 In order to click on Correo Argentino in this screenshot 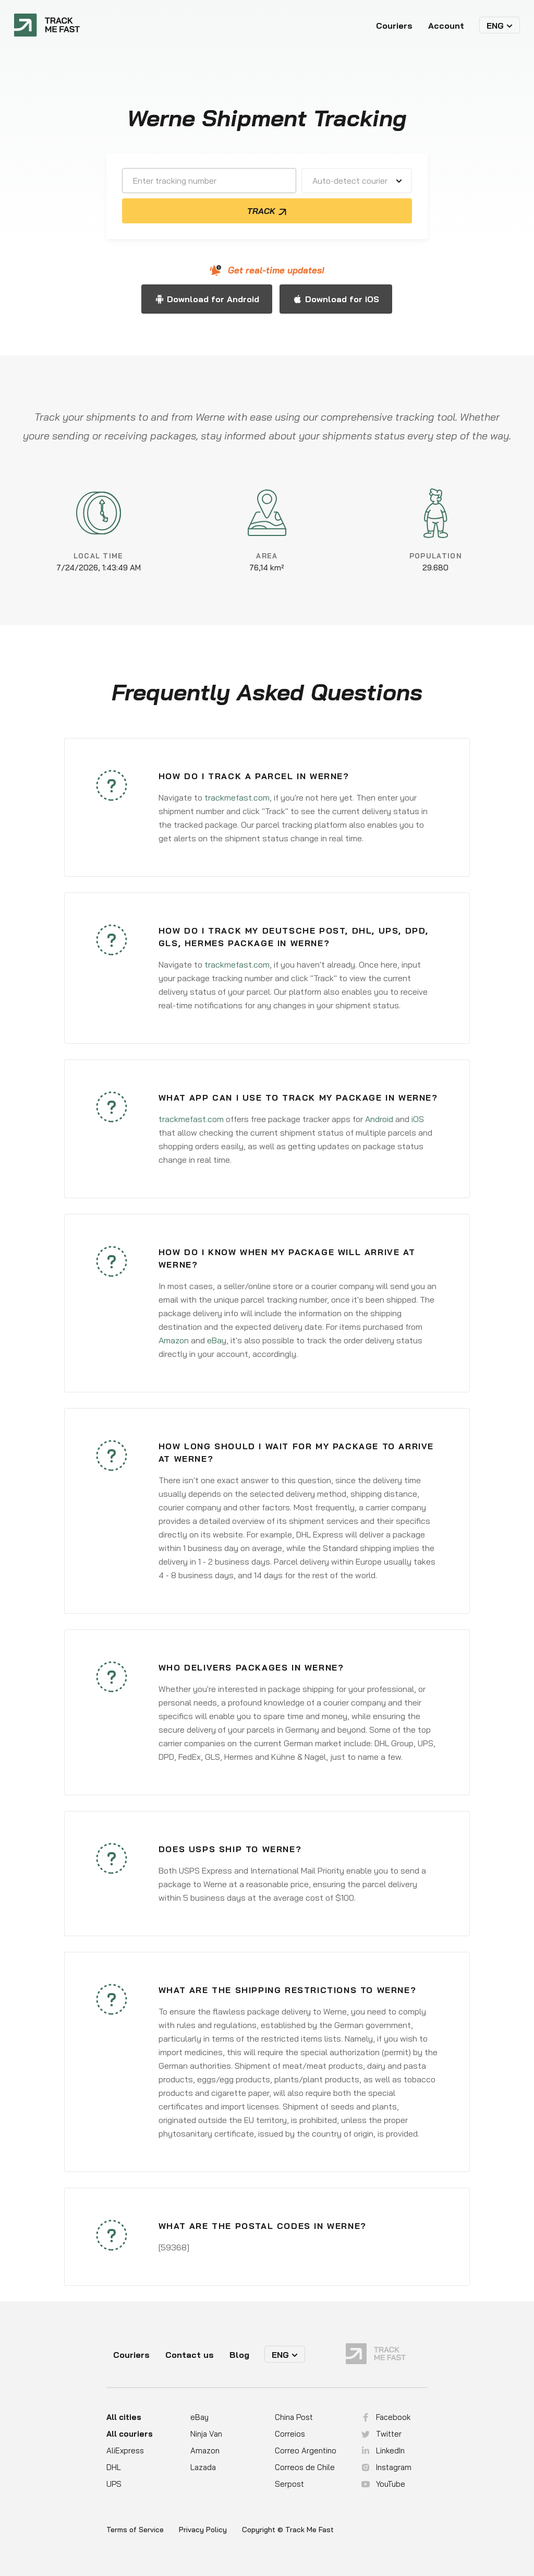, I will do `click(305, 2450)`.